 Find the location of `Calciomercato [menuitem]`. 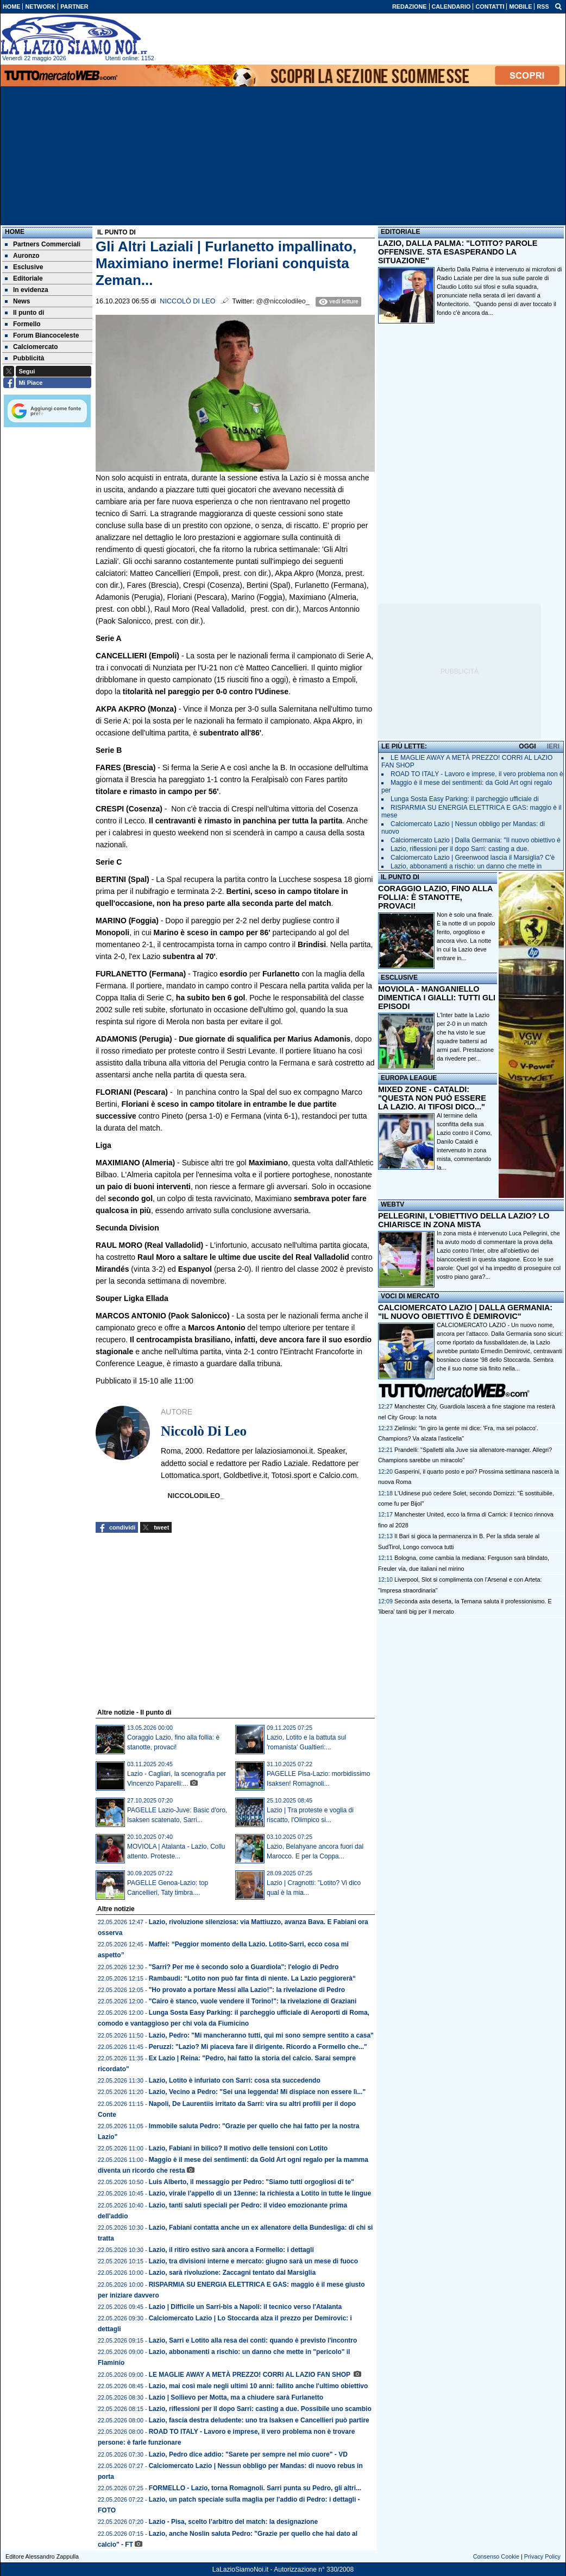

Calciomercato [menuitem] is located at coordinates (31, 347).